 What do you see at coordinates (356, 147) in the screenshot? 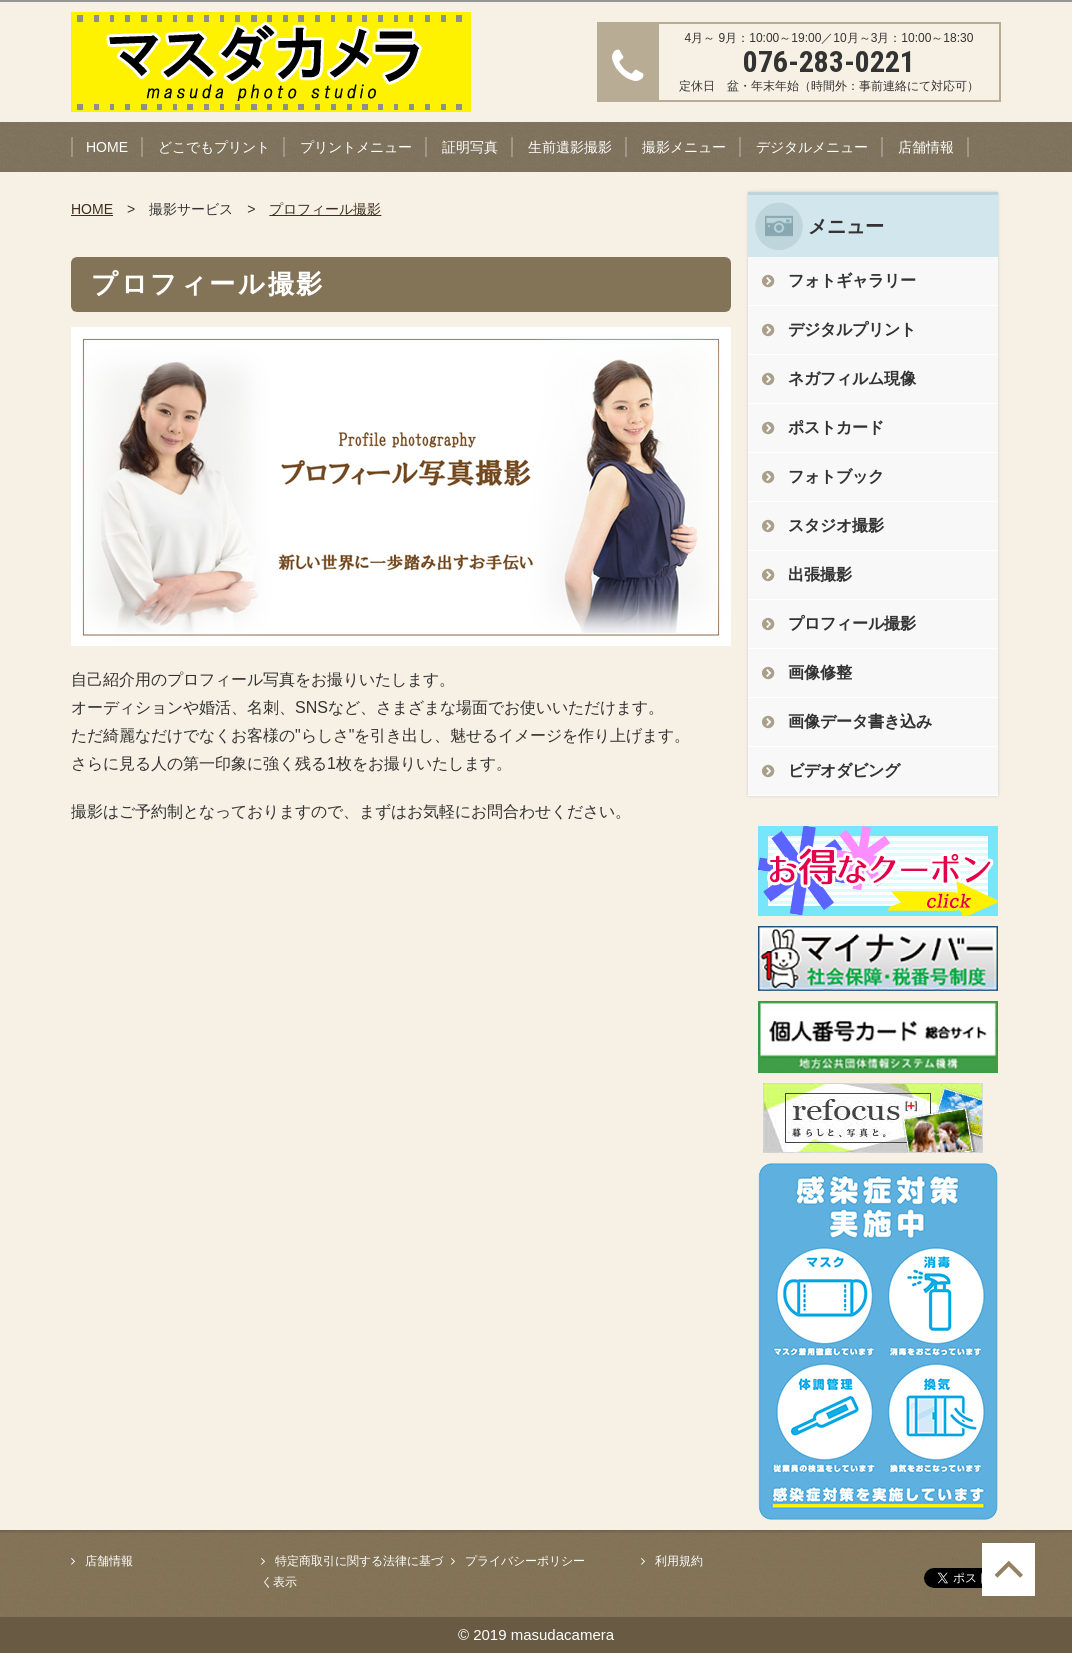
I see `プリントメニュー` at bounding box center [356, 147].